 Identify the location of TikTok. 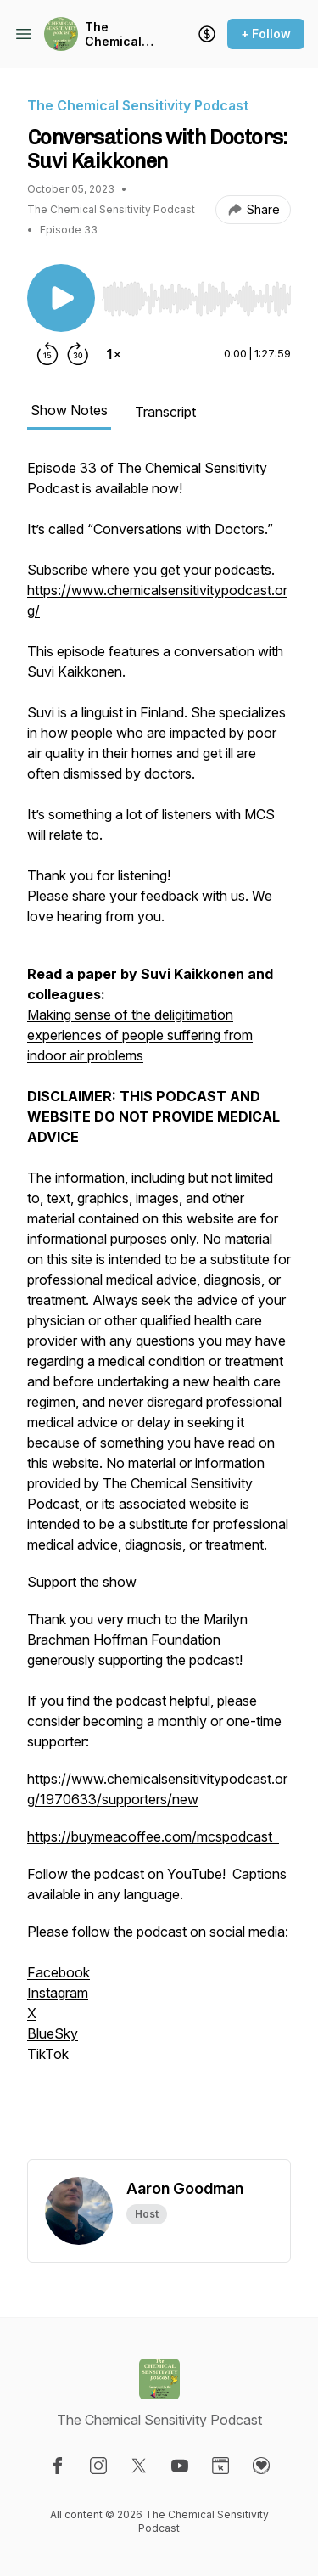
(48, 2053).